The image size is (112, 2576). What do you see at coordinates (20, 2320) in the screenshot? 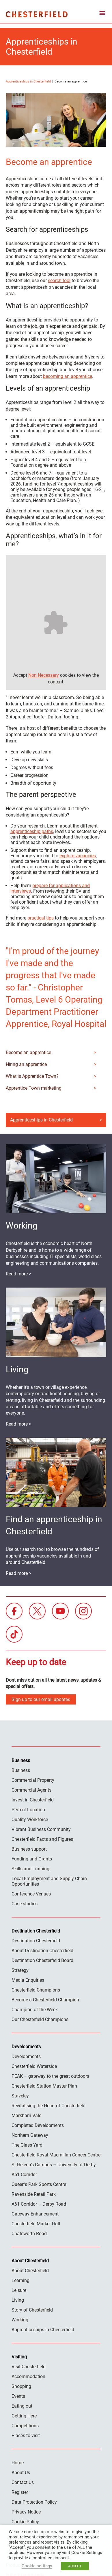
I see `Working` at bounding box center [20, 2320].